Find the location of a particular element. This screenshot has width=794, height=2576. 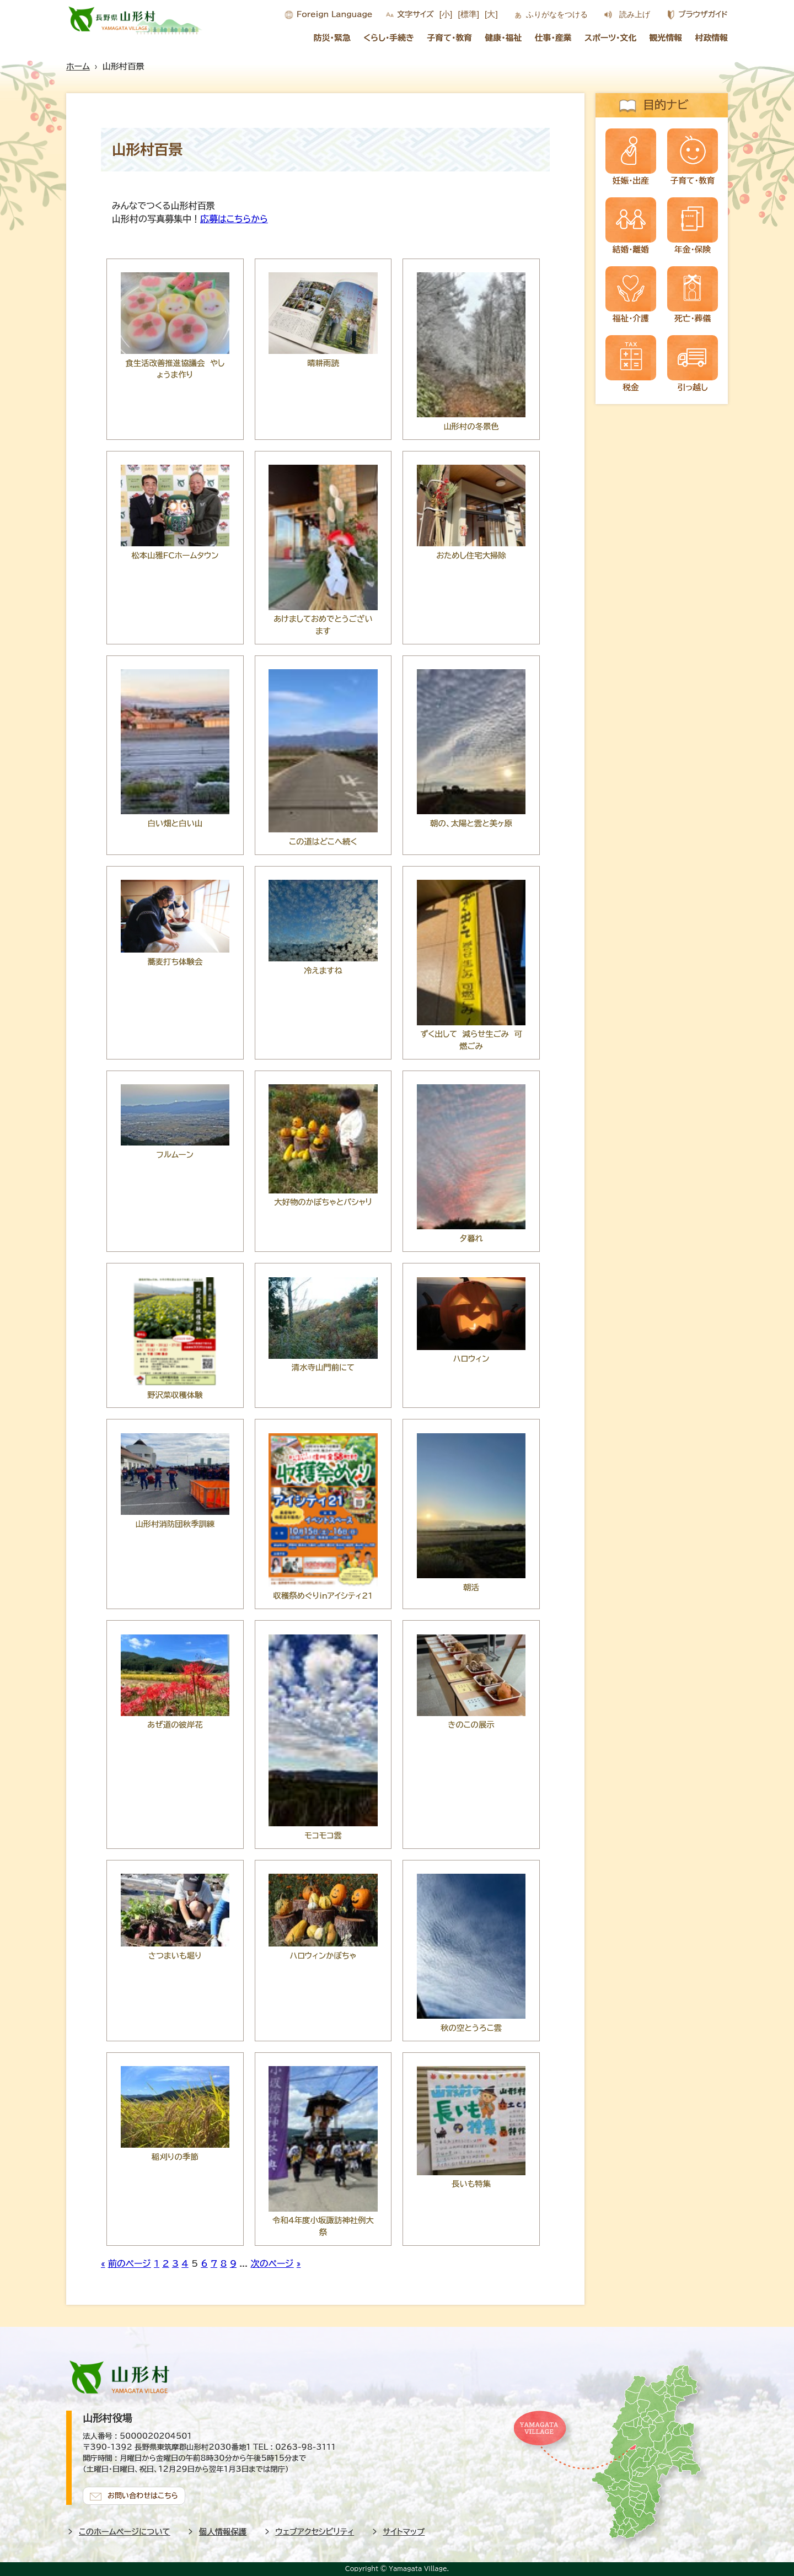

お問い合わせはこちら is located at coordinates (143, 2495).